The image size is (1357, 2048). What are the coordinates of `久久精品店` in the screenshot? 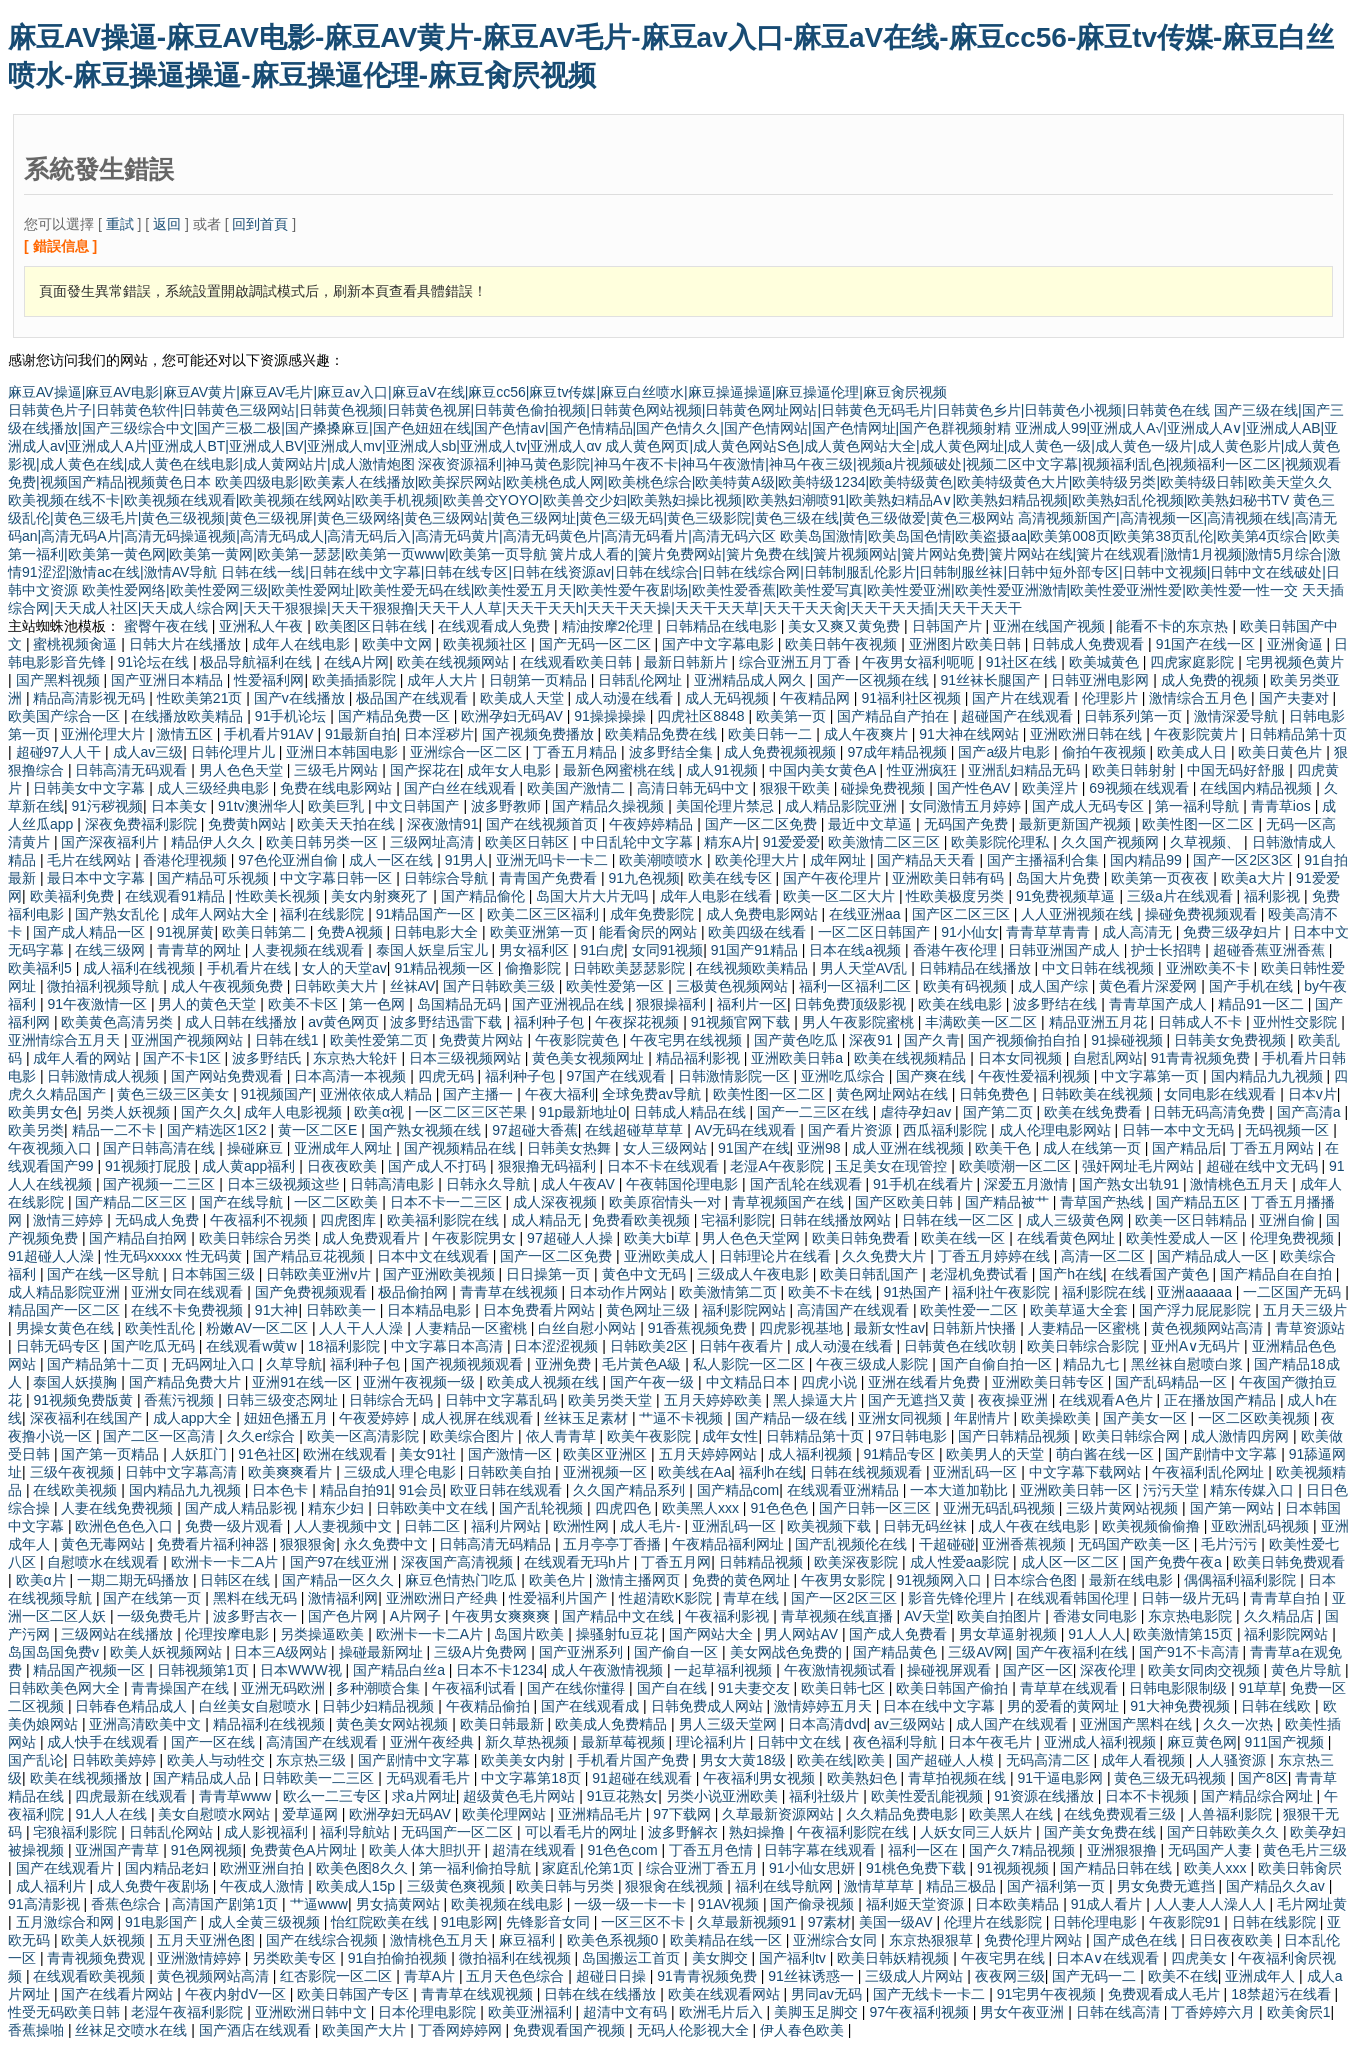 It's located at (1281, 1616).